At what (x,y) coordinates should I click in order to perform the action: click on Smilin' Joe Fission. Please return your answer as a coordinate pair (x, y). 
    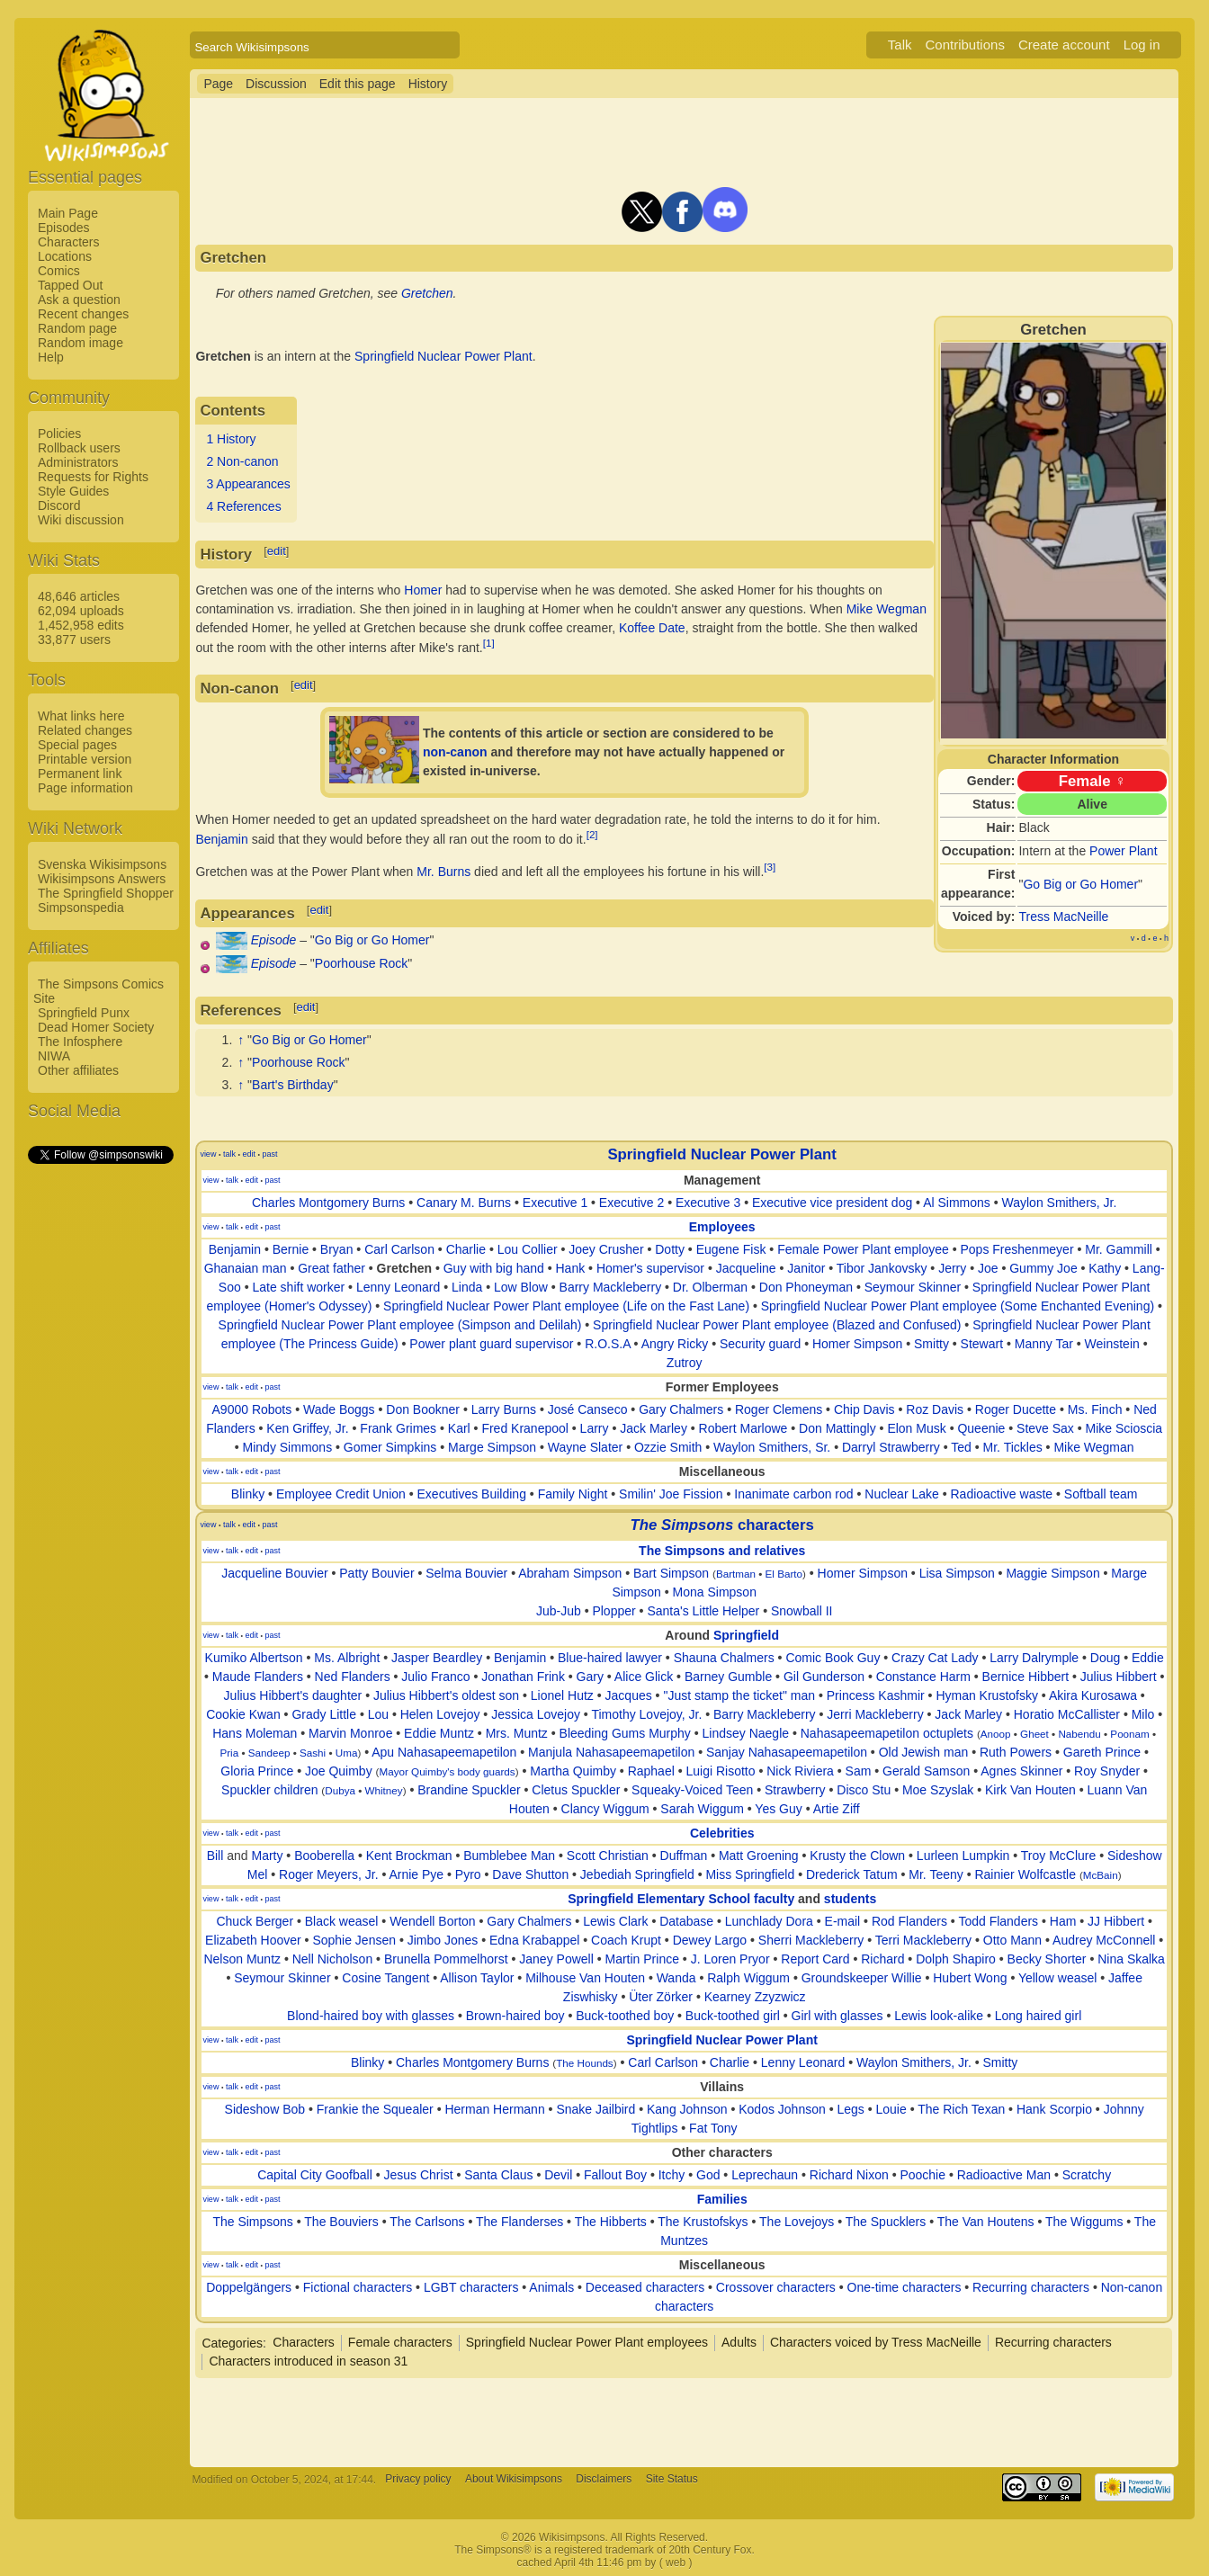
    Looking at the image, I should click on (671, 1494).